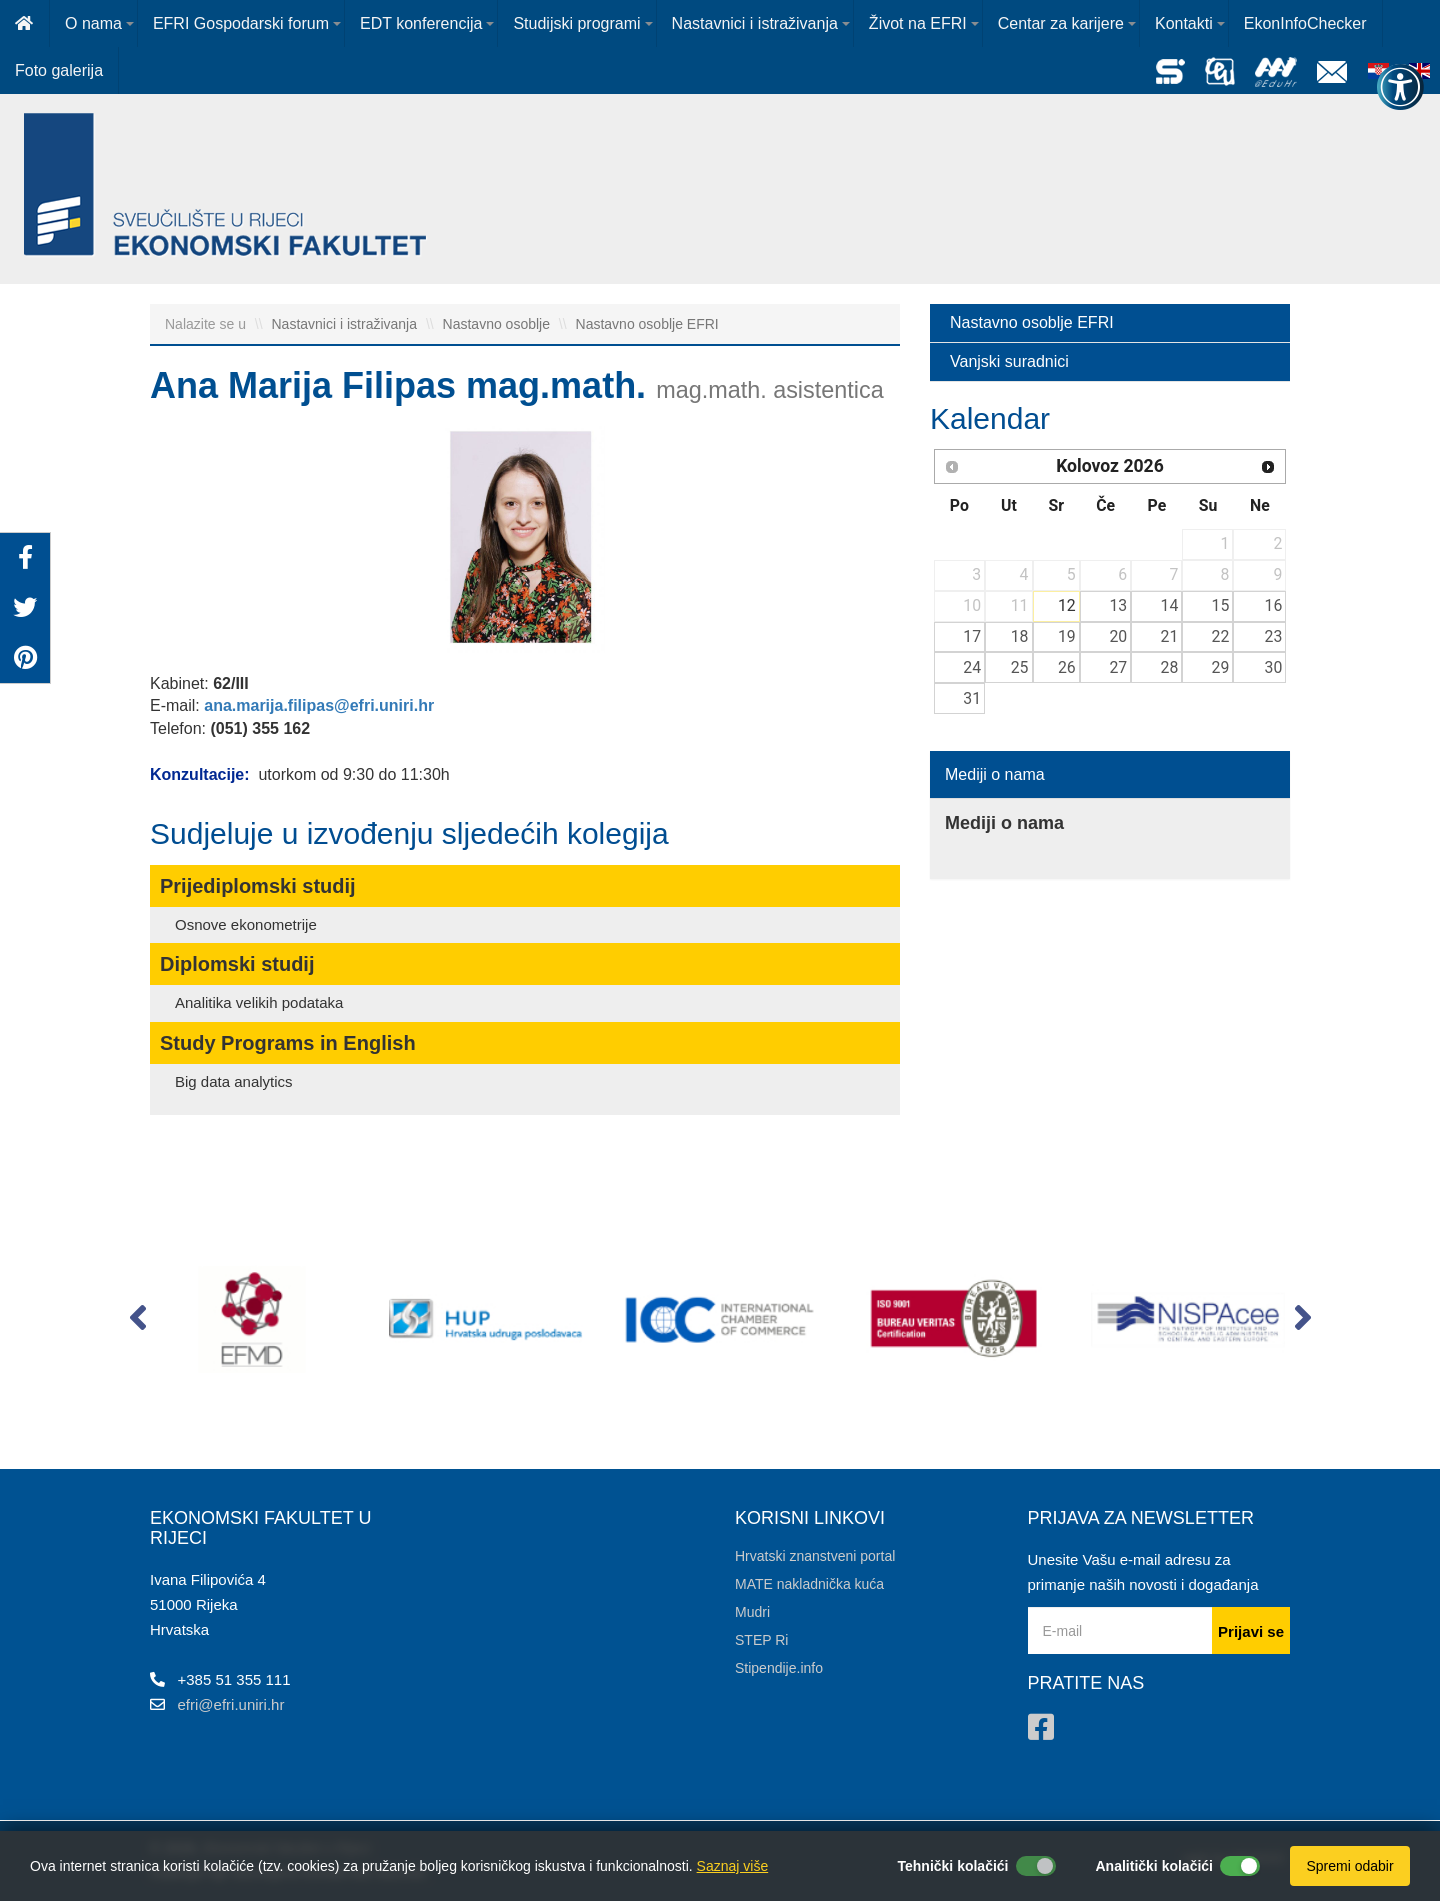 Image resolution: width=1440 pixels, height=1901 pixels. I want to click on 31, so click(972, 698).